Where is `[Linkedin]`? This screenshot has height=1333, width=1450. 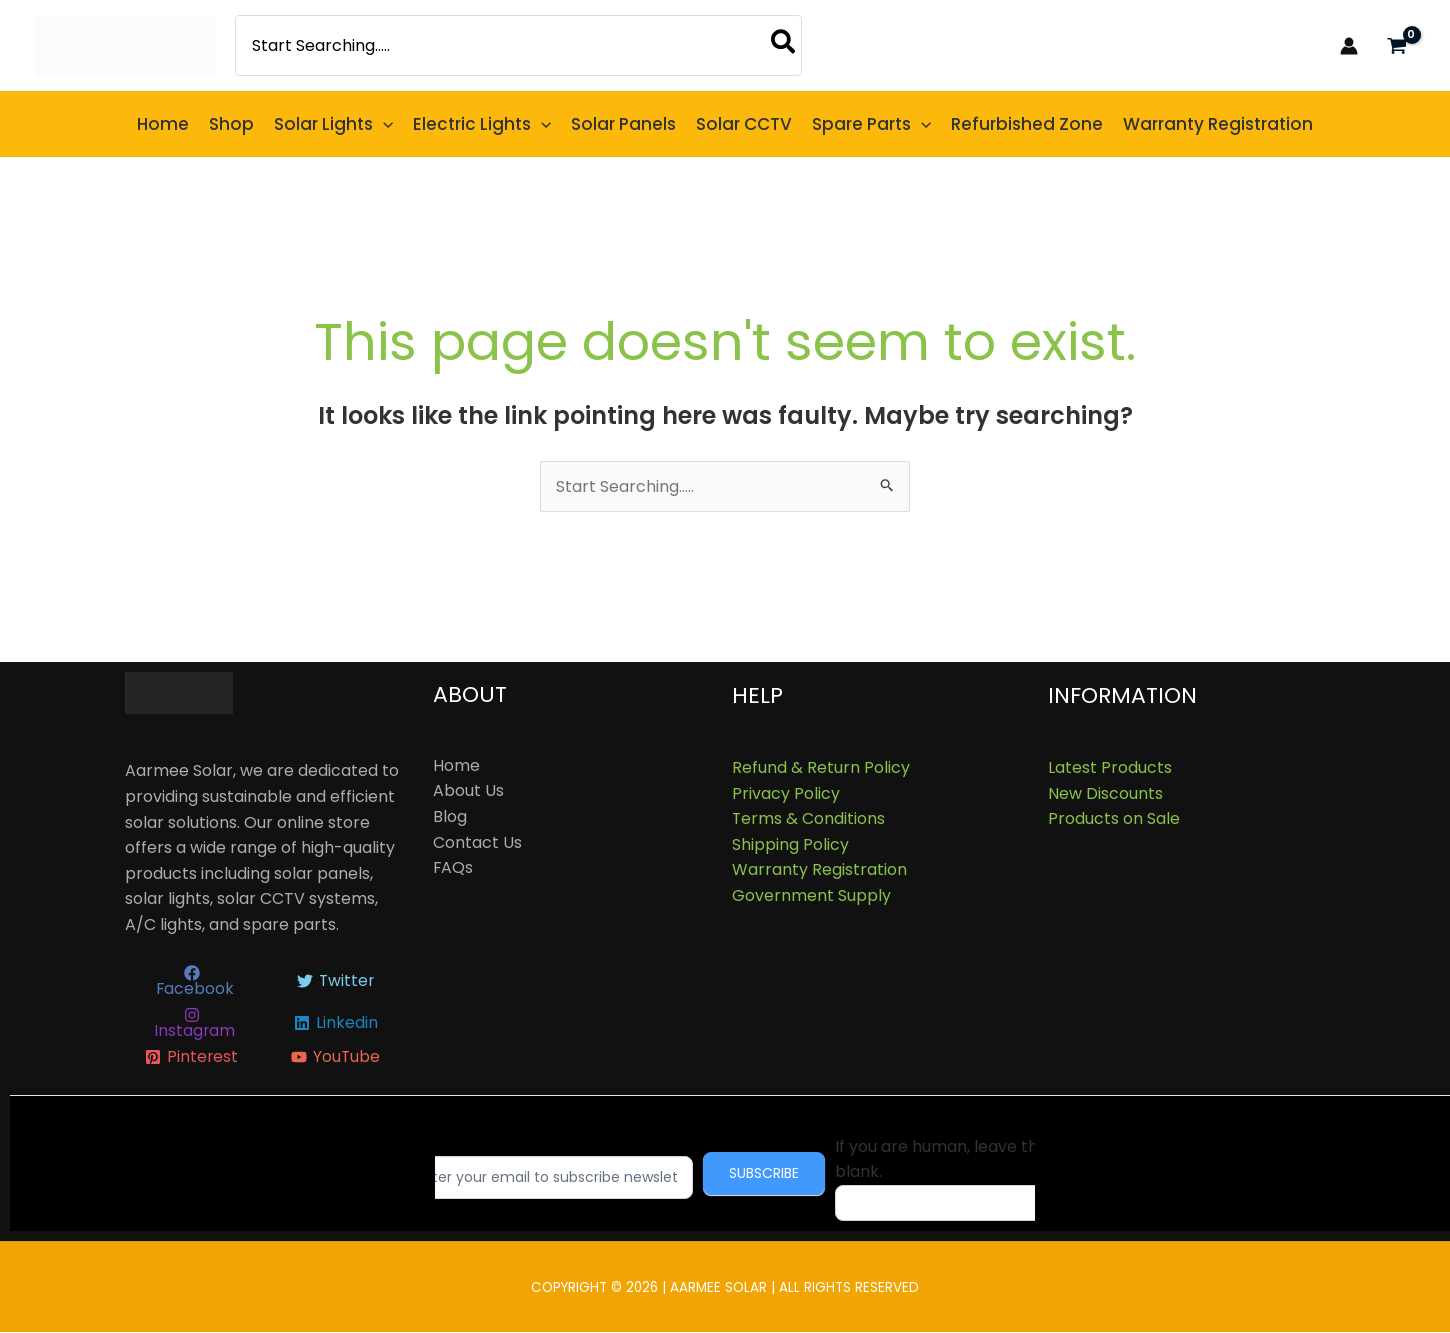 [Linkedin] is located at coordinates (335, 1024).